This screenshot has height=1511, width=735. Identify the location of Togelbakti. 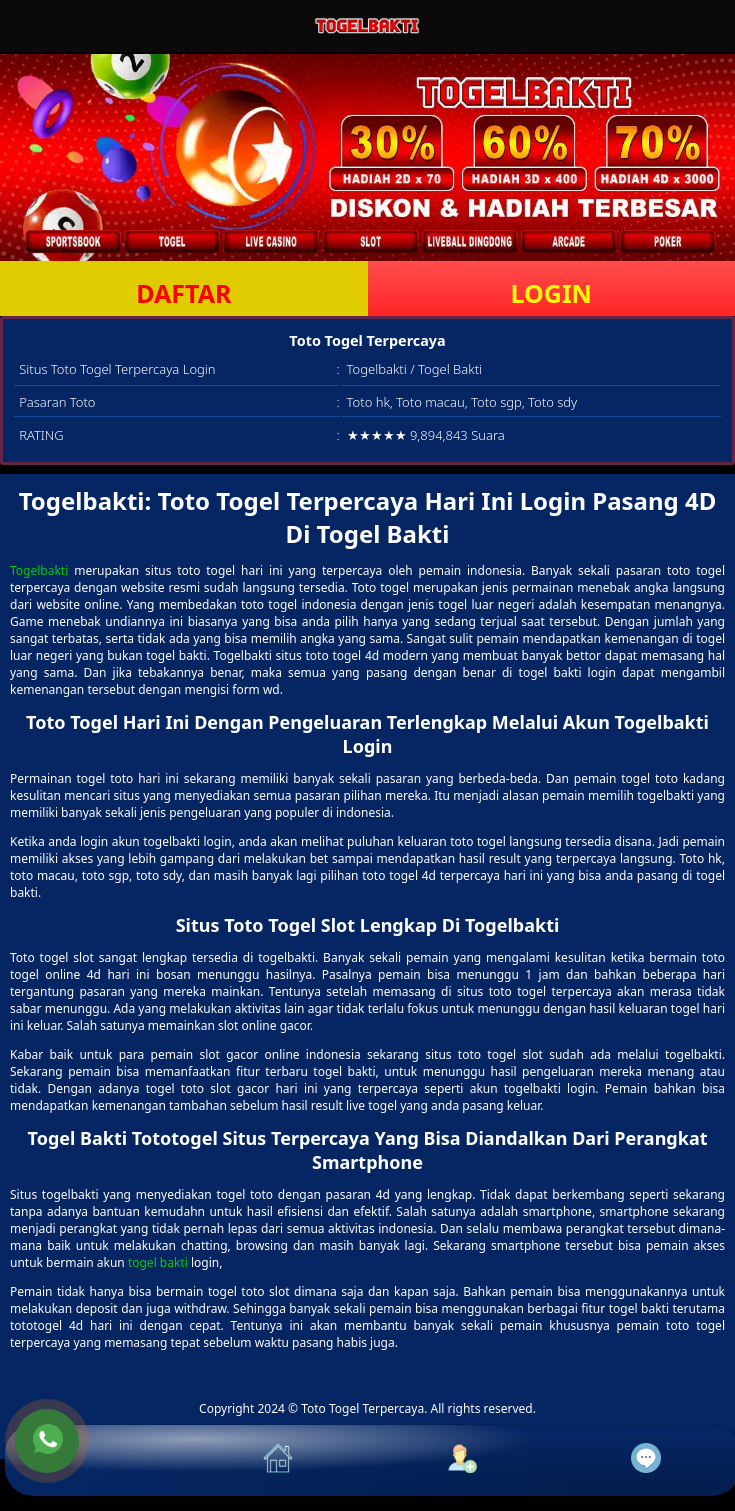
(39, 570).